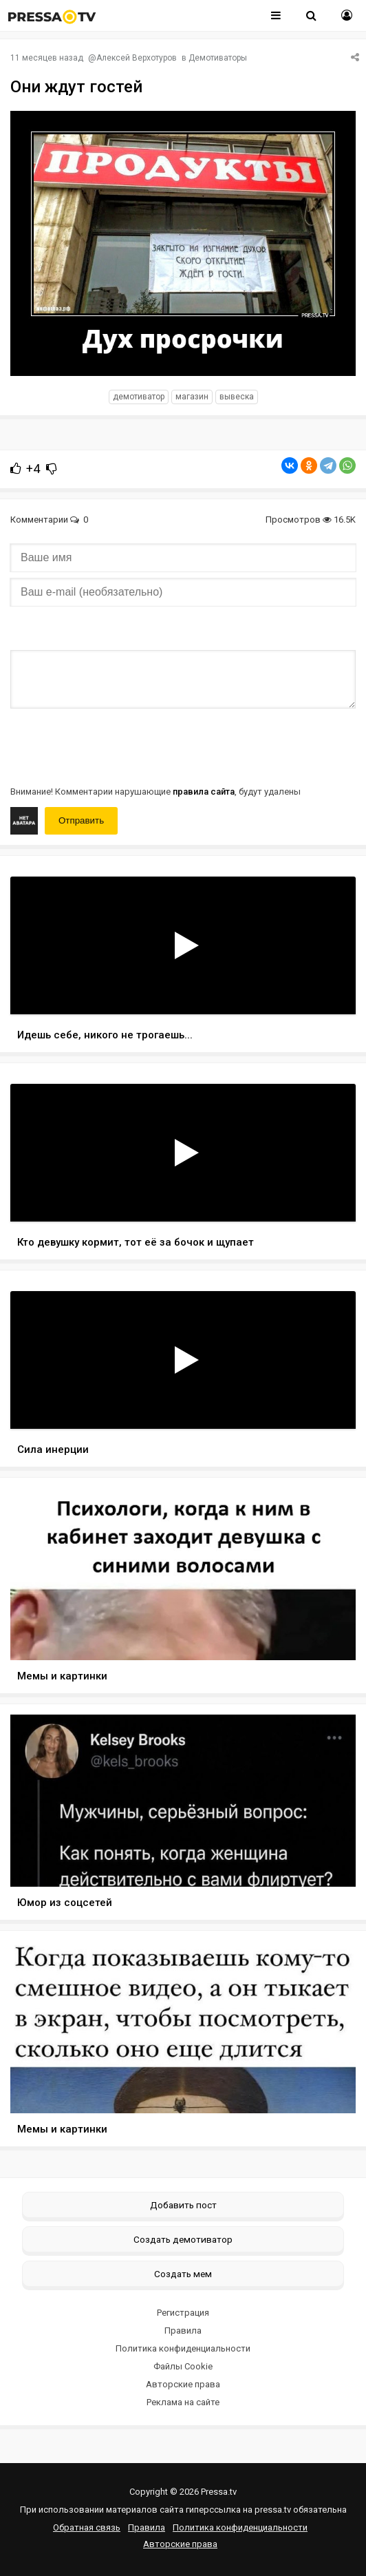  Describe the element at coordinates (183, 2330) in the screenshot. I see `Правила` at that location.